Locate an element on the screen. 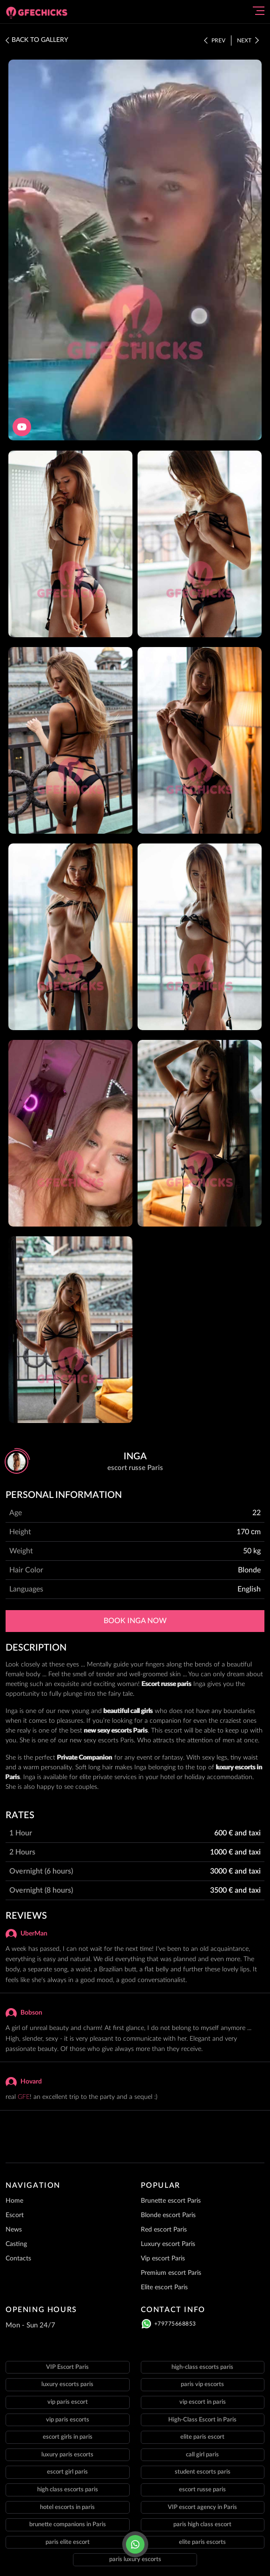 The image size is (270, 2576). VIP escort agency in Paris is located at coordinates (202, 2507).